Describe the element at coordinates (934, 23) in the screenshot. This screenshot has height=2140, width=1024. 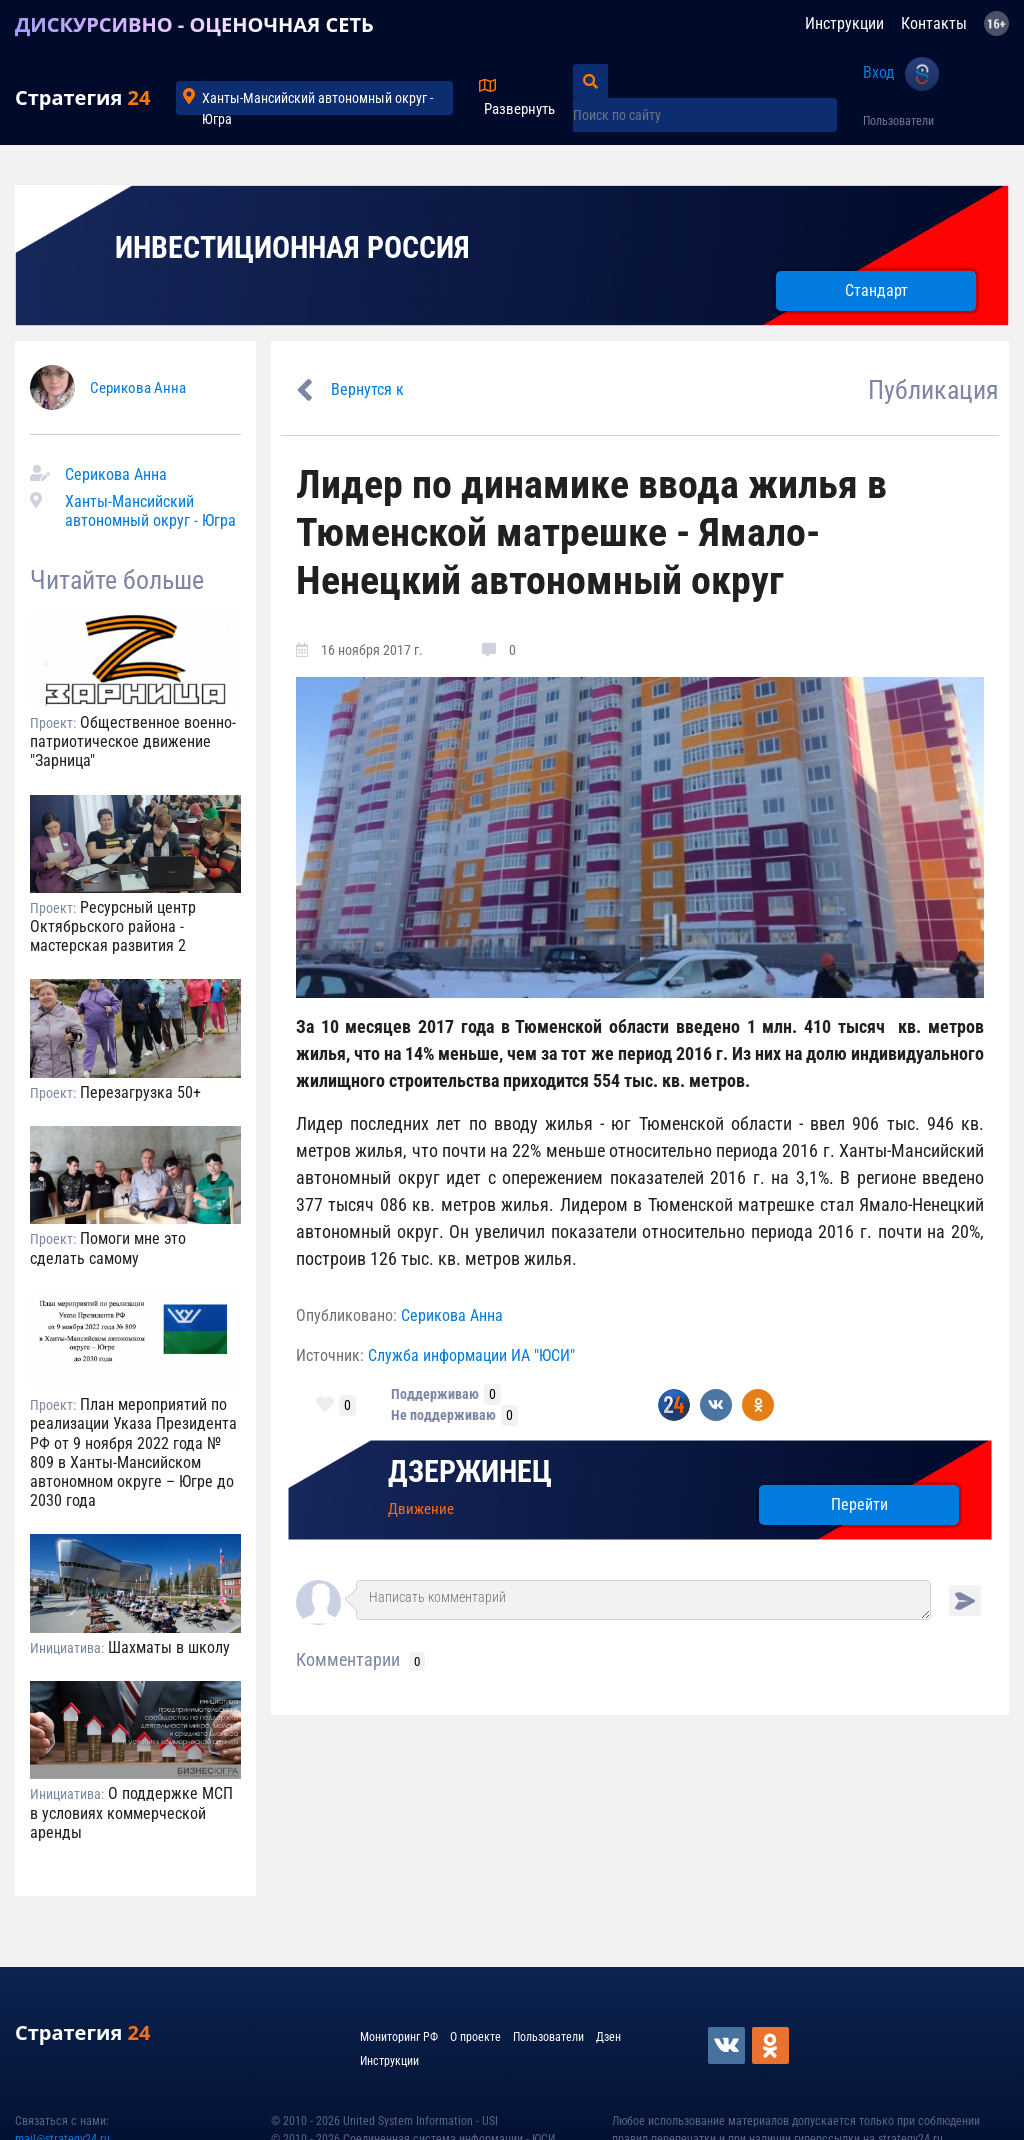
I see `Контакты` at that location.